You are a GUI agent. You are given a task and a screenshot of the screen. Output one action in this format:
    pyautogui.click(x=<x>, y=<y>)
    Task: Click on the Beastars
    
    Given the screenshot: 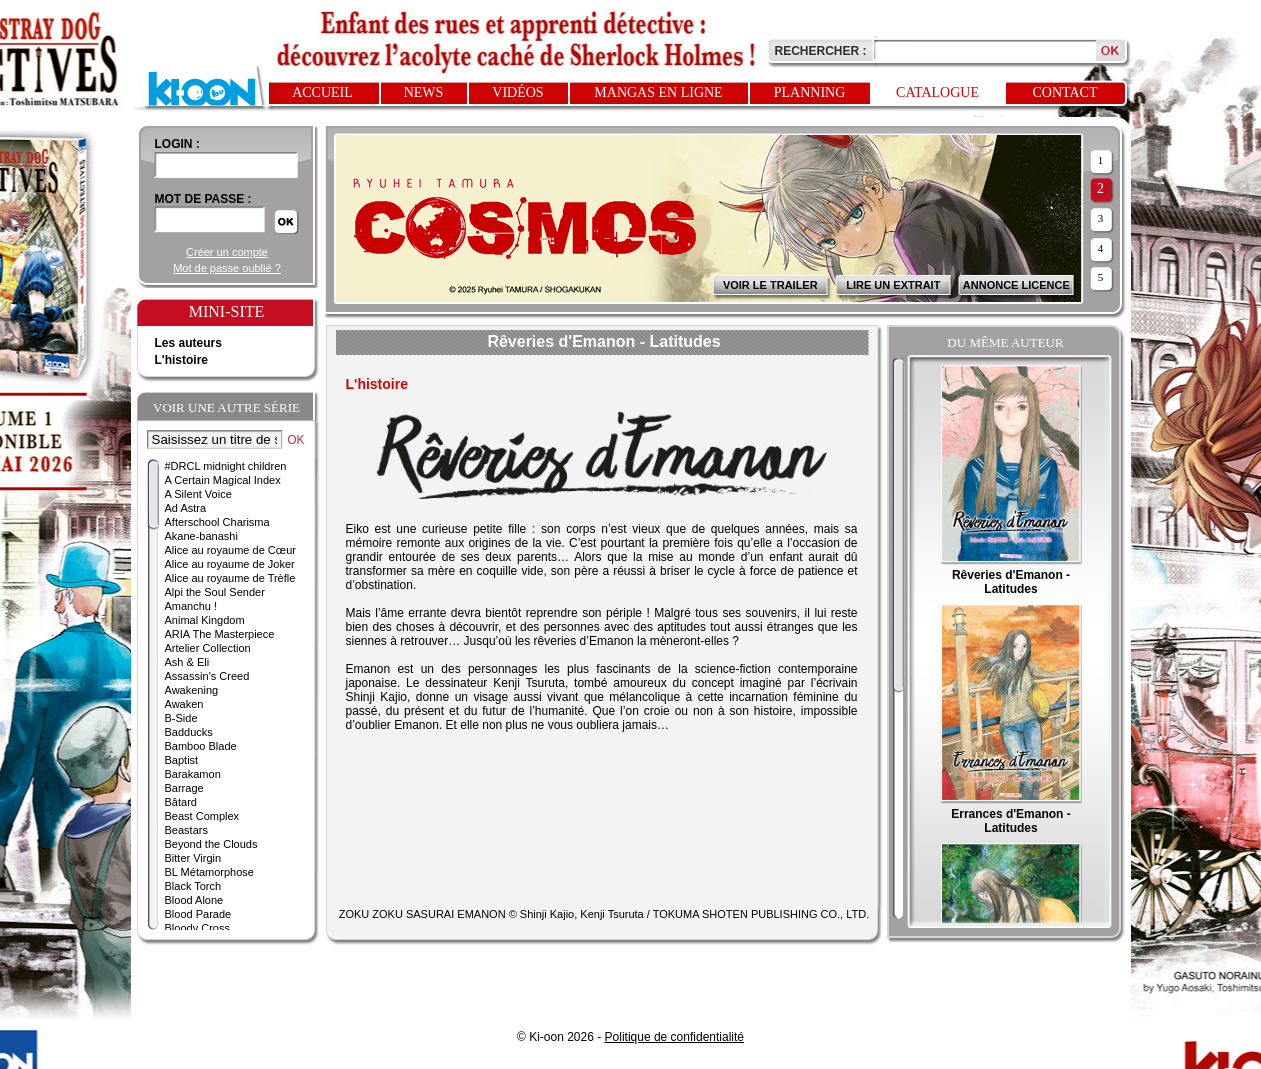 What is the action you would take?
    pyautogui.click(x=186, y=830)
    